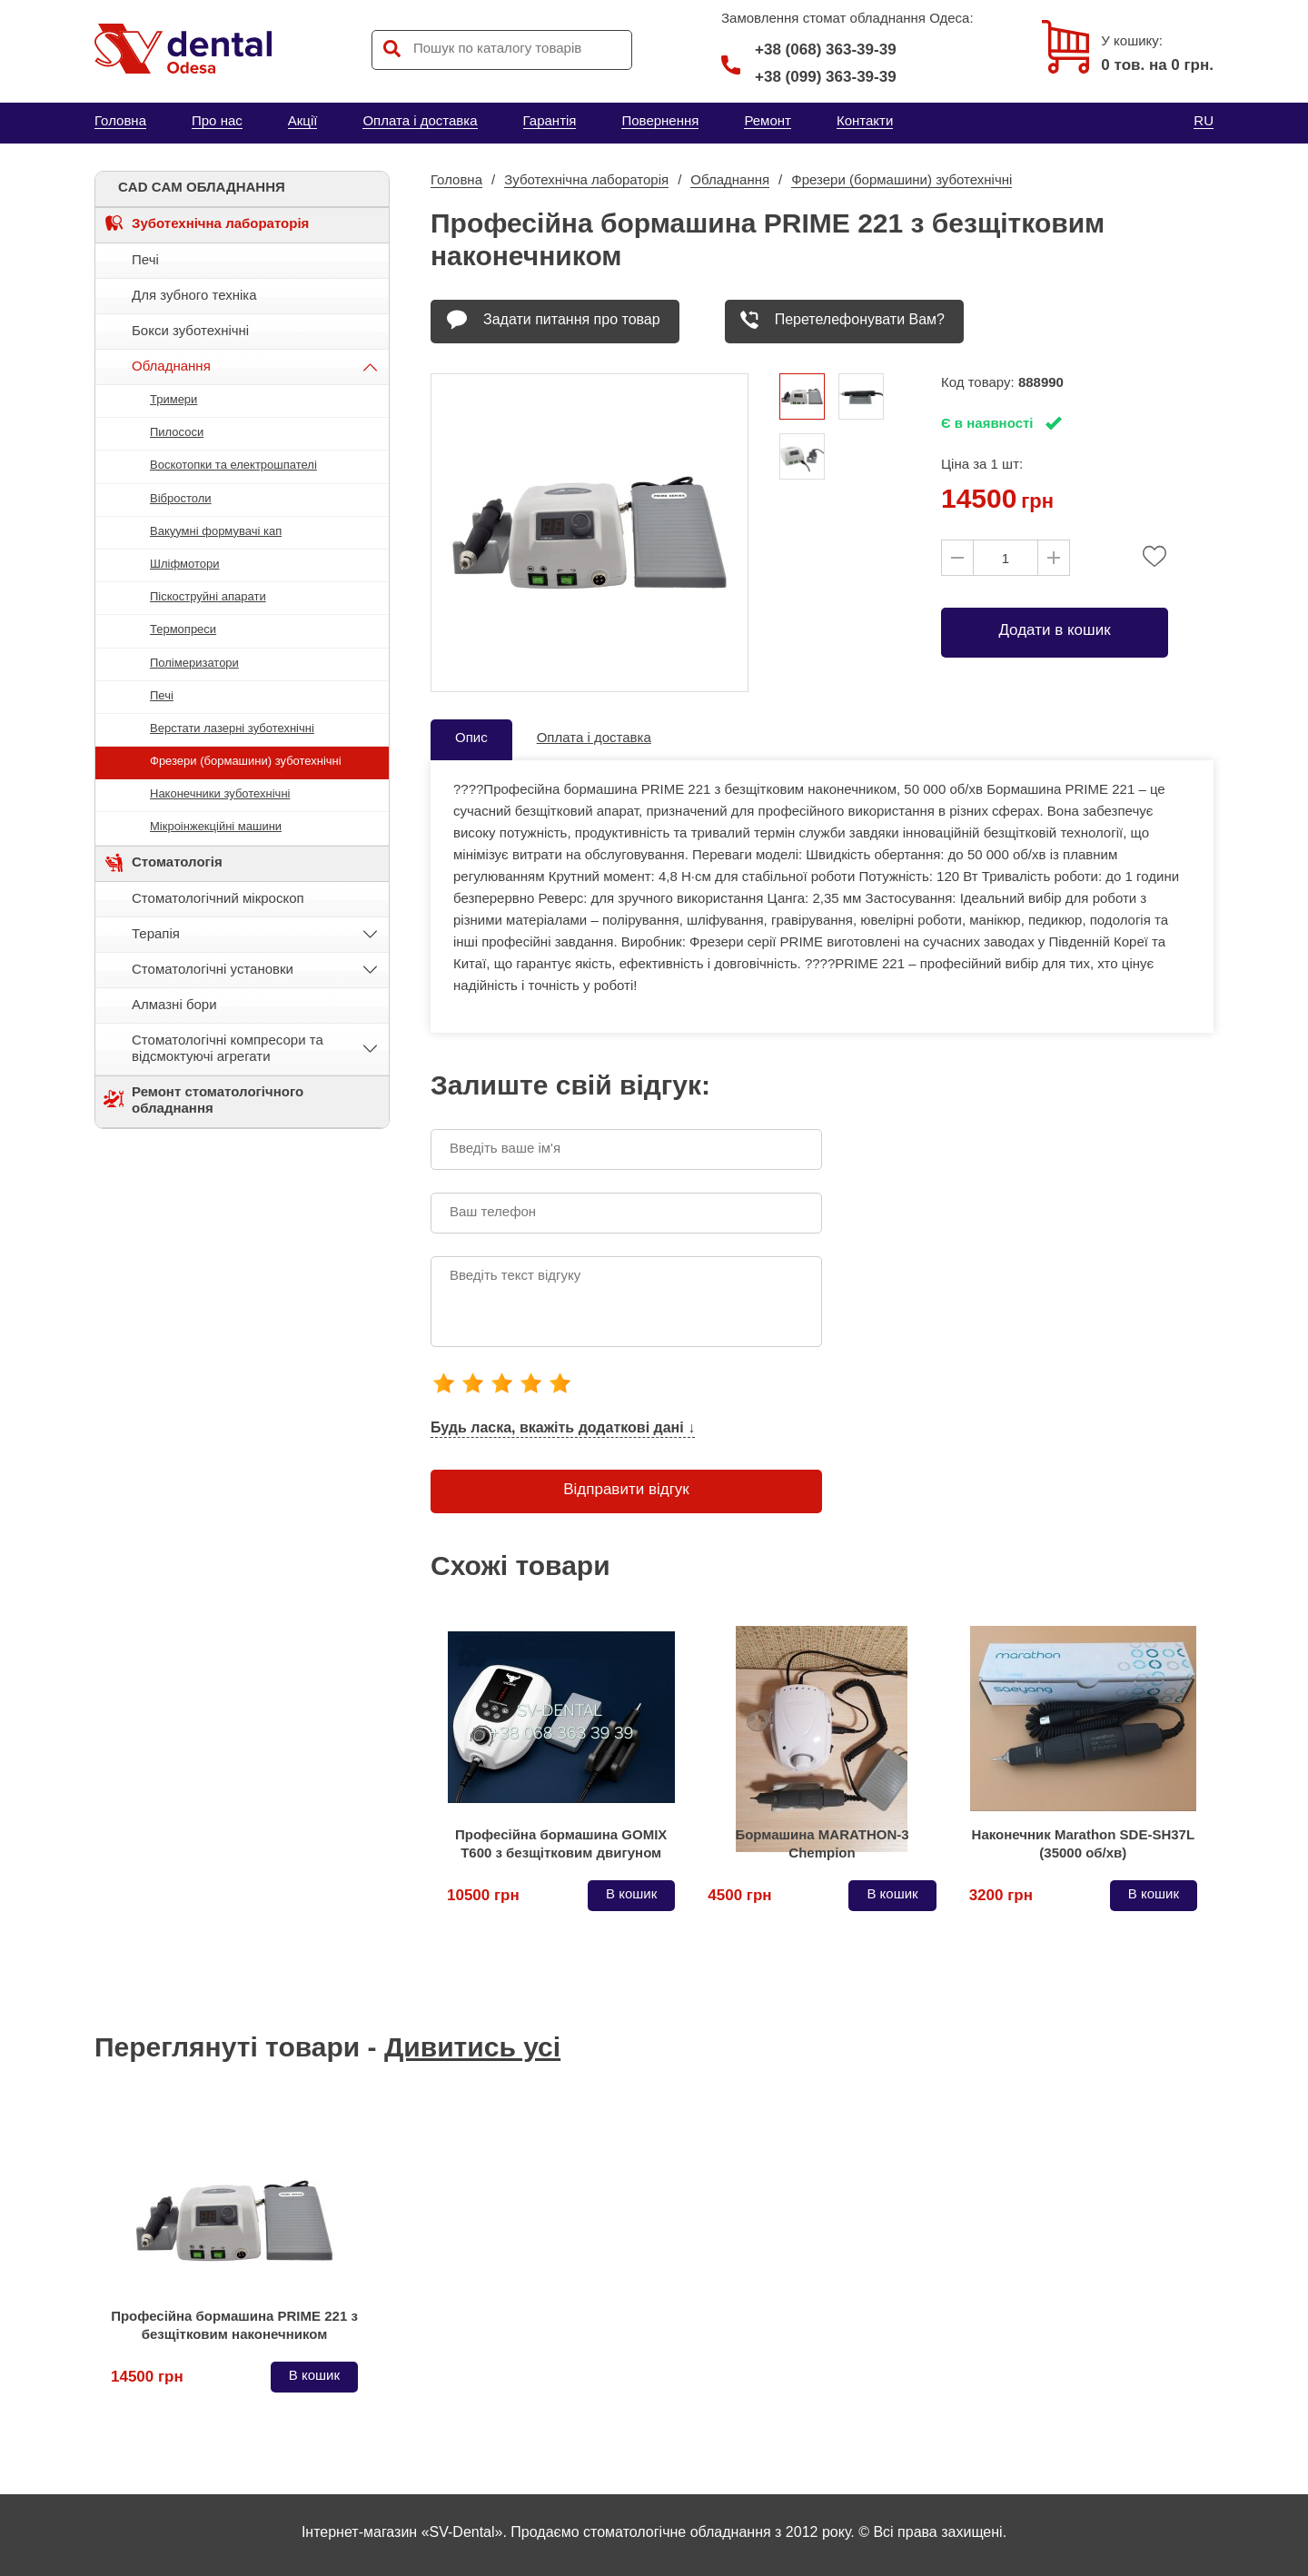 This screenshot has height=2576, width=1308. I want to click on Для зубного техніка, so click(194, 294).